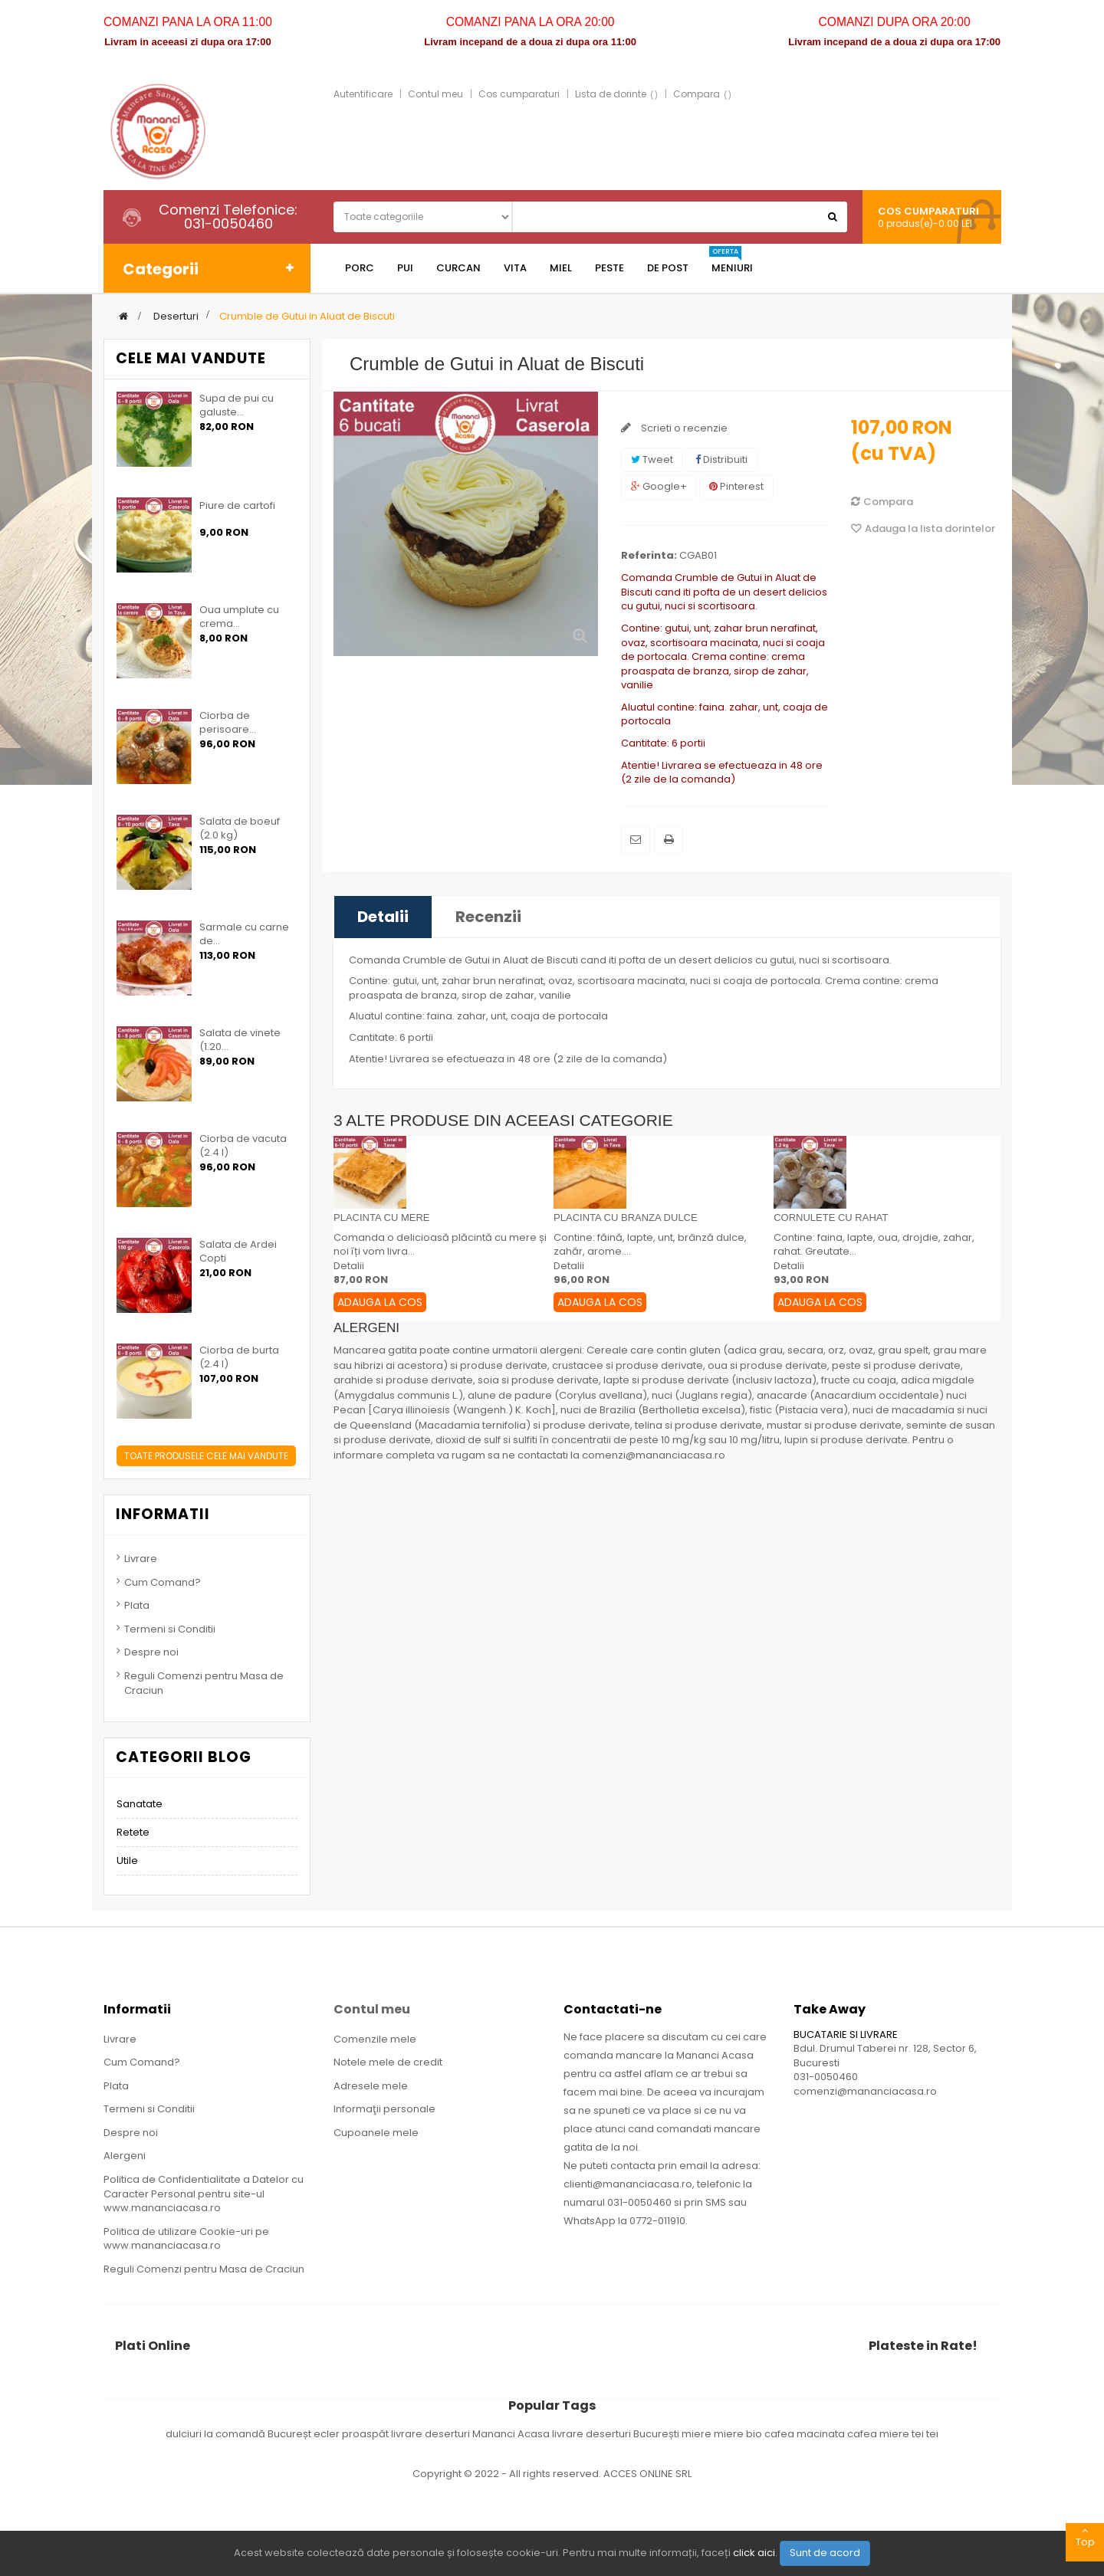 This screenshot has width=1104, height=2576. Describe the element at coordinates (169, 1629) in the screenshot. I see `Termeni si Conditii` at that location.